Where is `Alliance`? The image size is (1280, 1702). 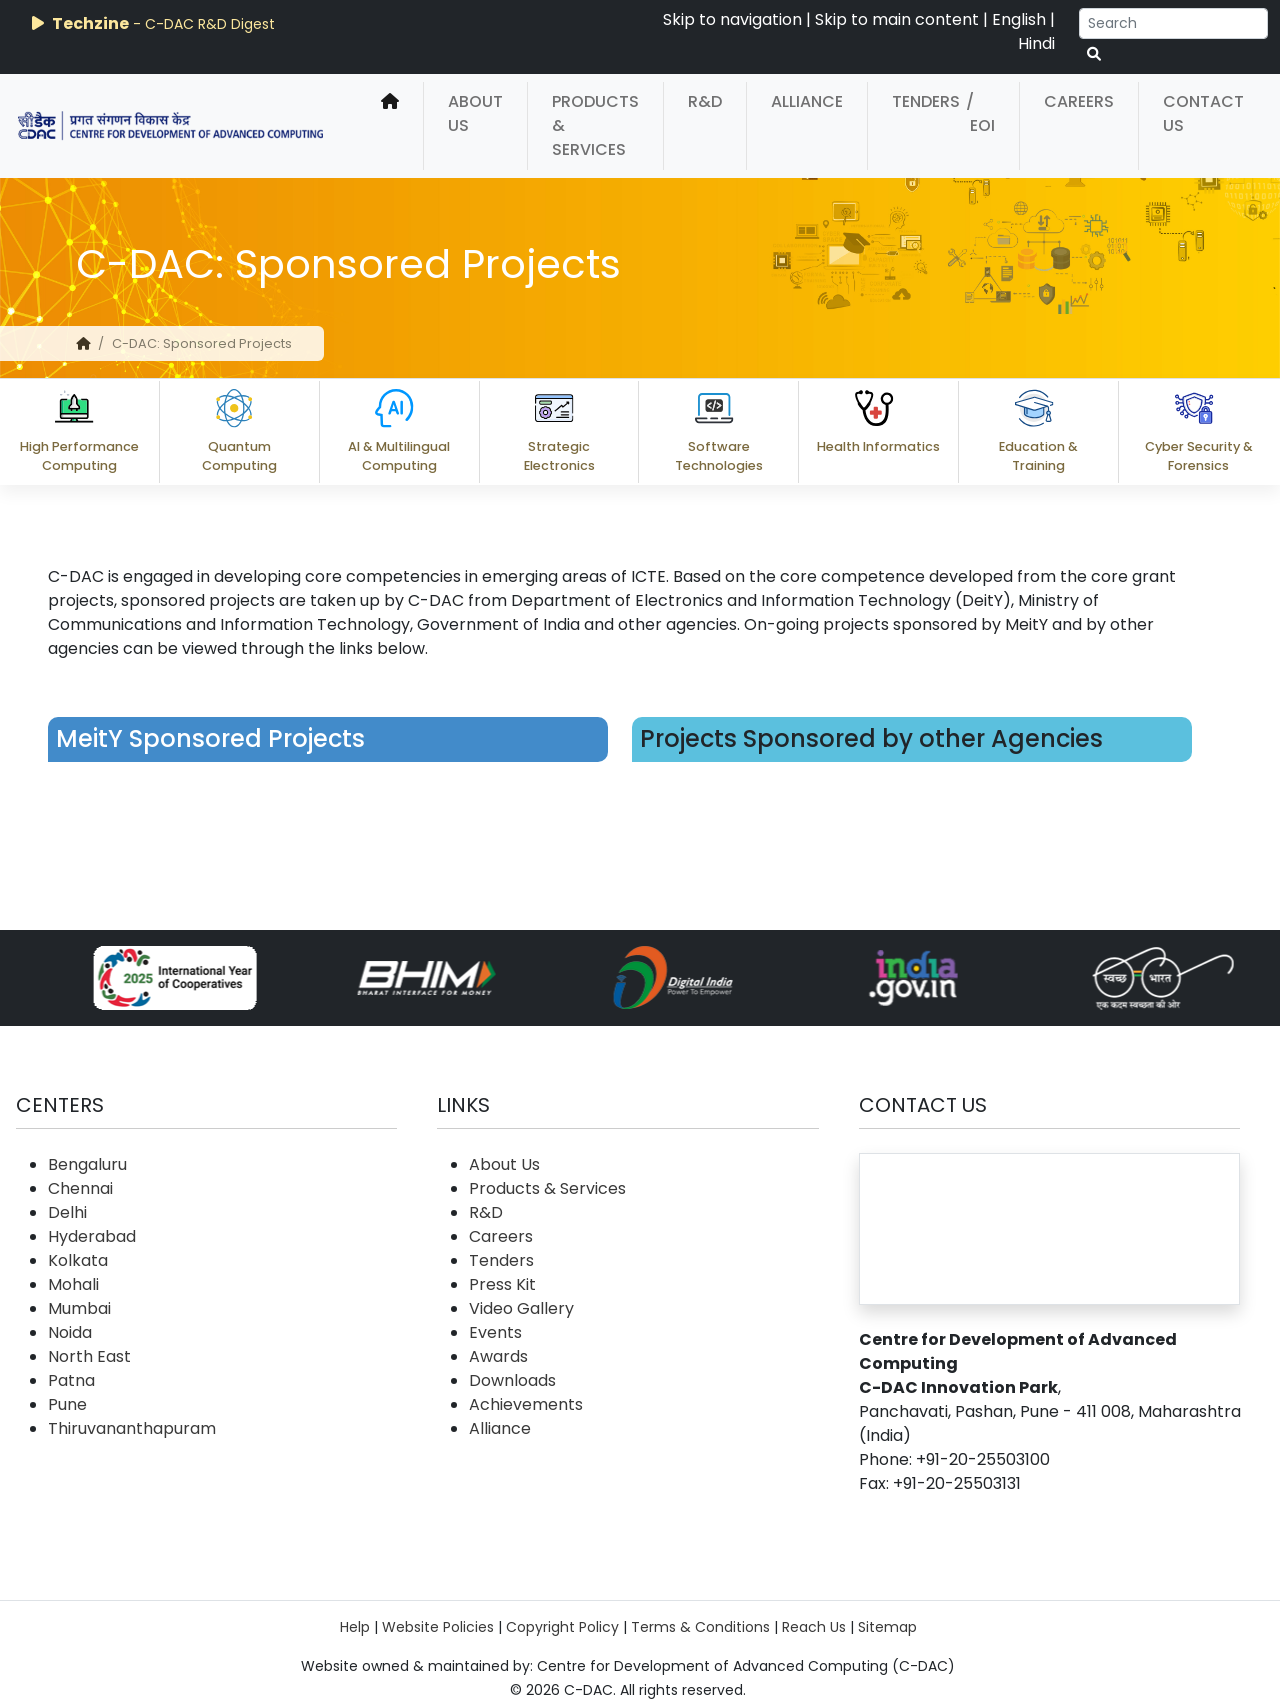
Alliance is located at coordinates (807, 101).